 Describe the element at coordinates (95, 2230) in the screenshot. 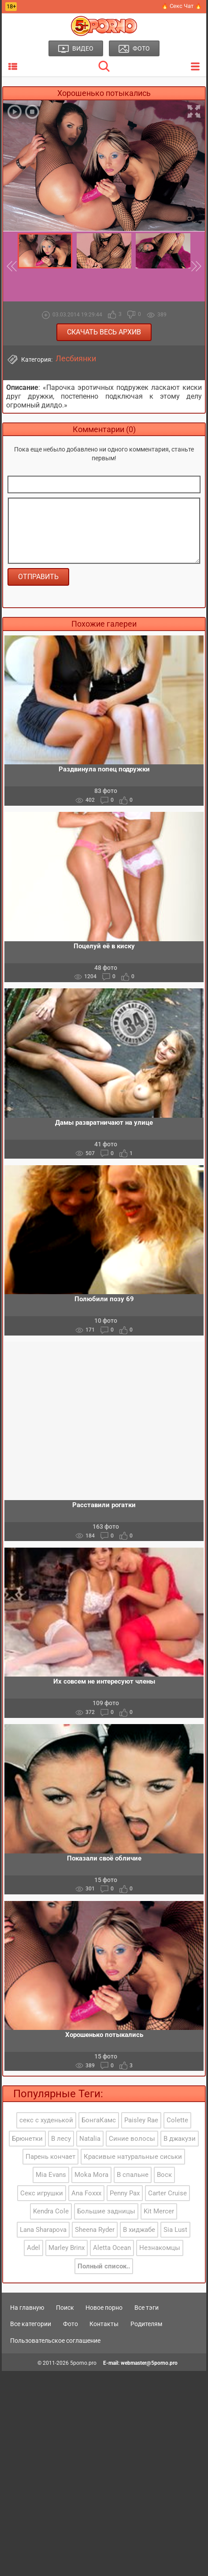

I see `Sheena Ryder` at that location.